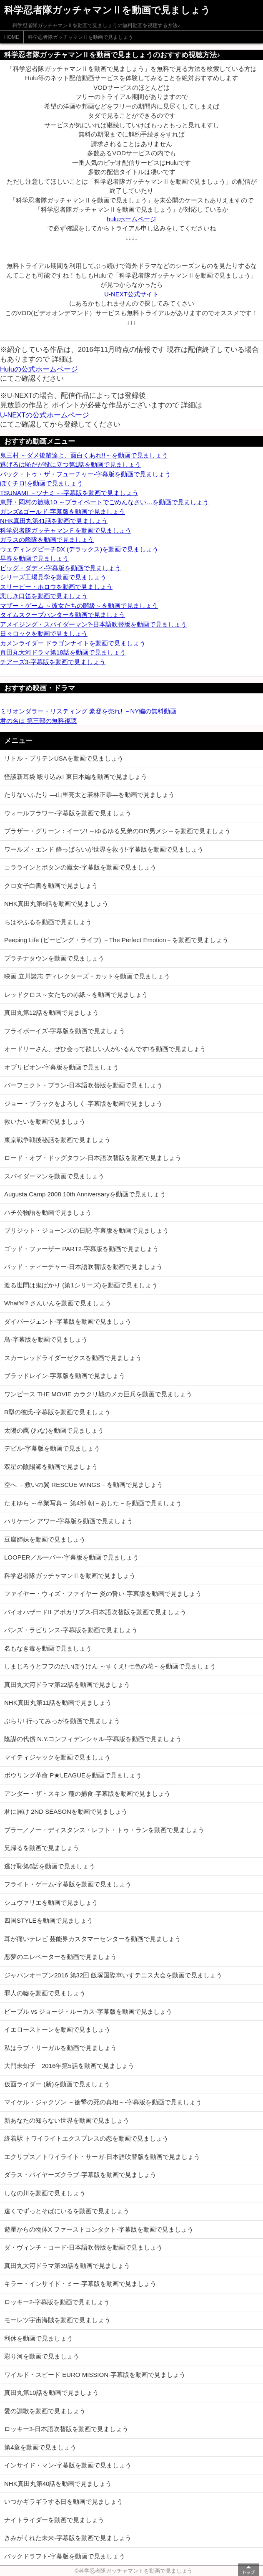  What do you see at coordinates (51, 885) in the screenshot?
I see `クロ女子白書を動画で見ましょう` at bounding box center [51, 885].